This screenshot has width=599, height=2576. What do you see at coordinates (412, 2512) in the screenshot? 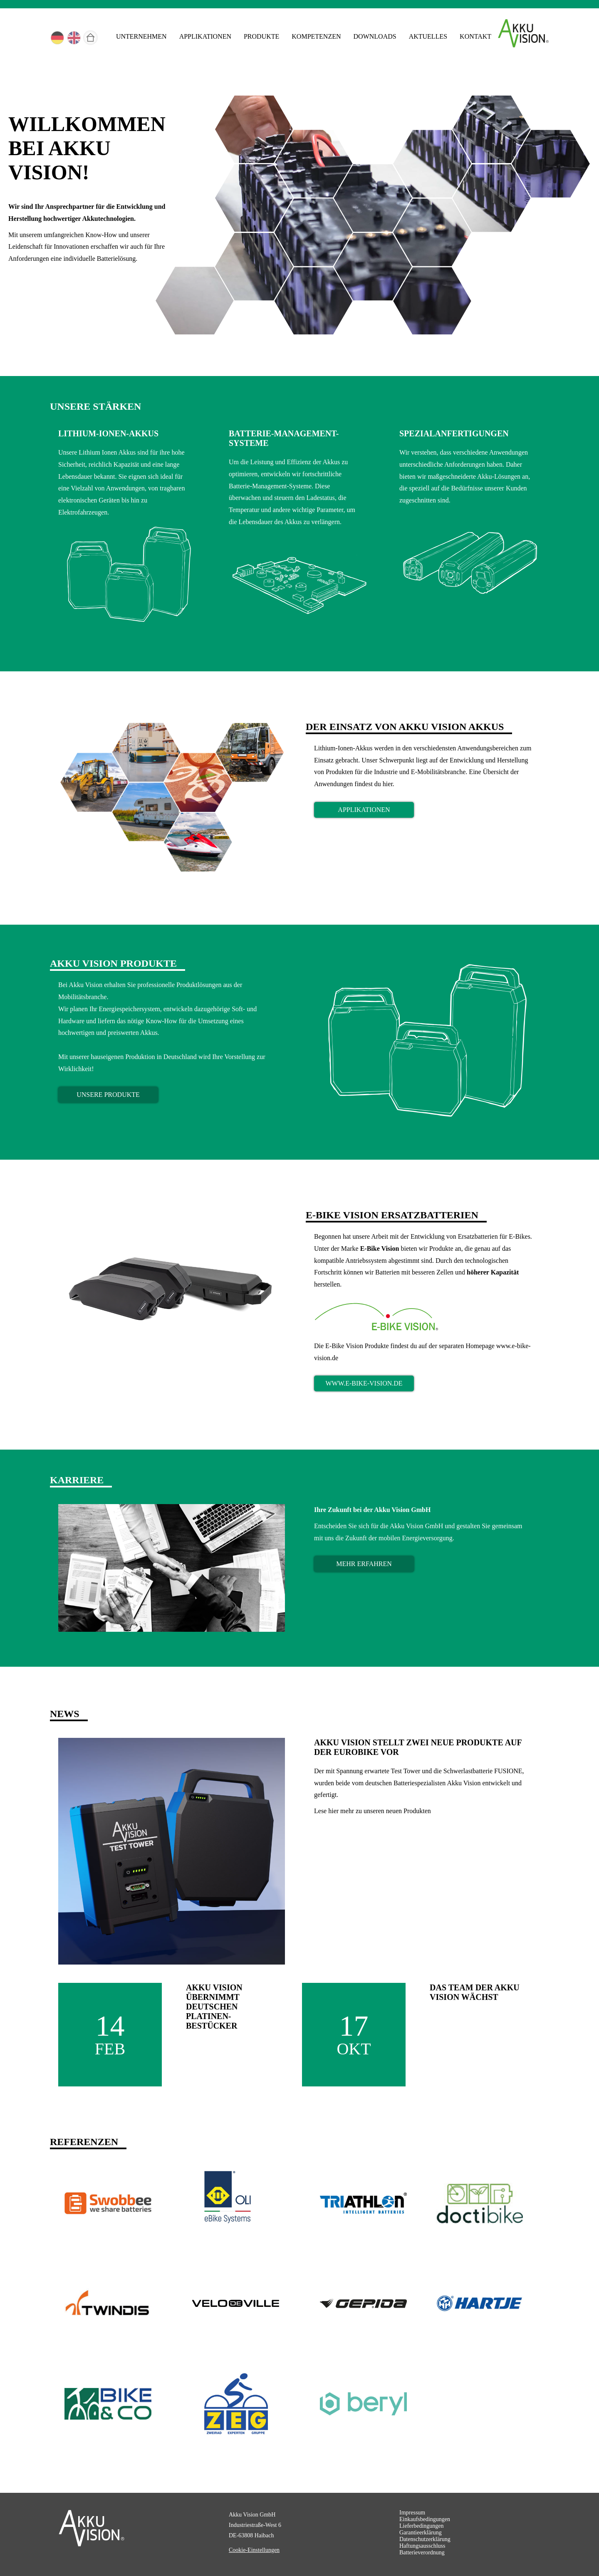
I see `Impressum` at bounding box center [412, 2512].